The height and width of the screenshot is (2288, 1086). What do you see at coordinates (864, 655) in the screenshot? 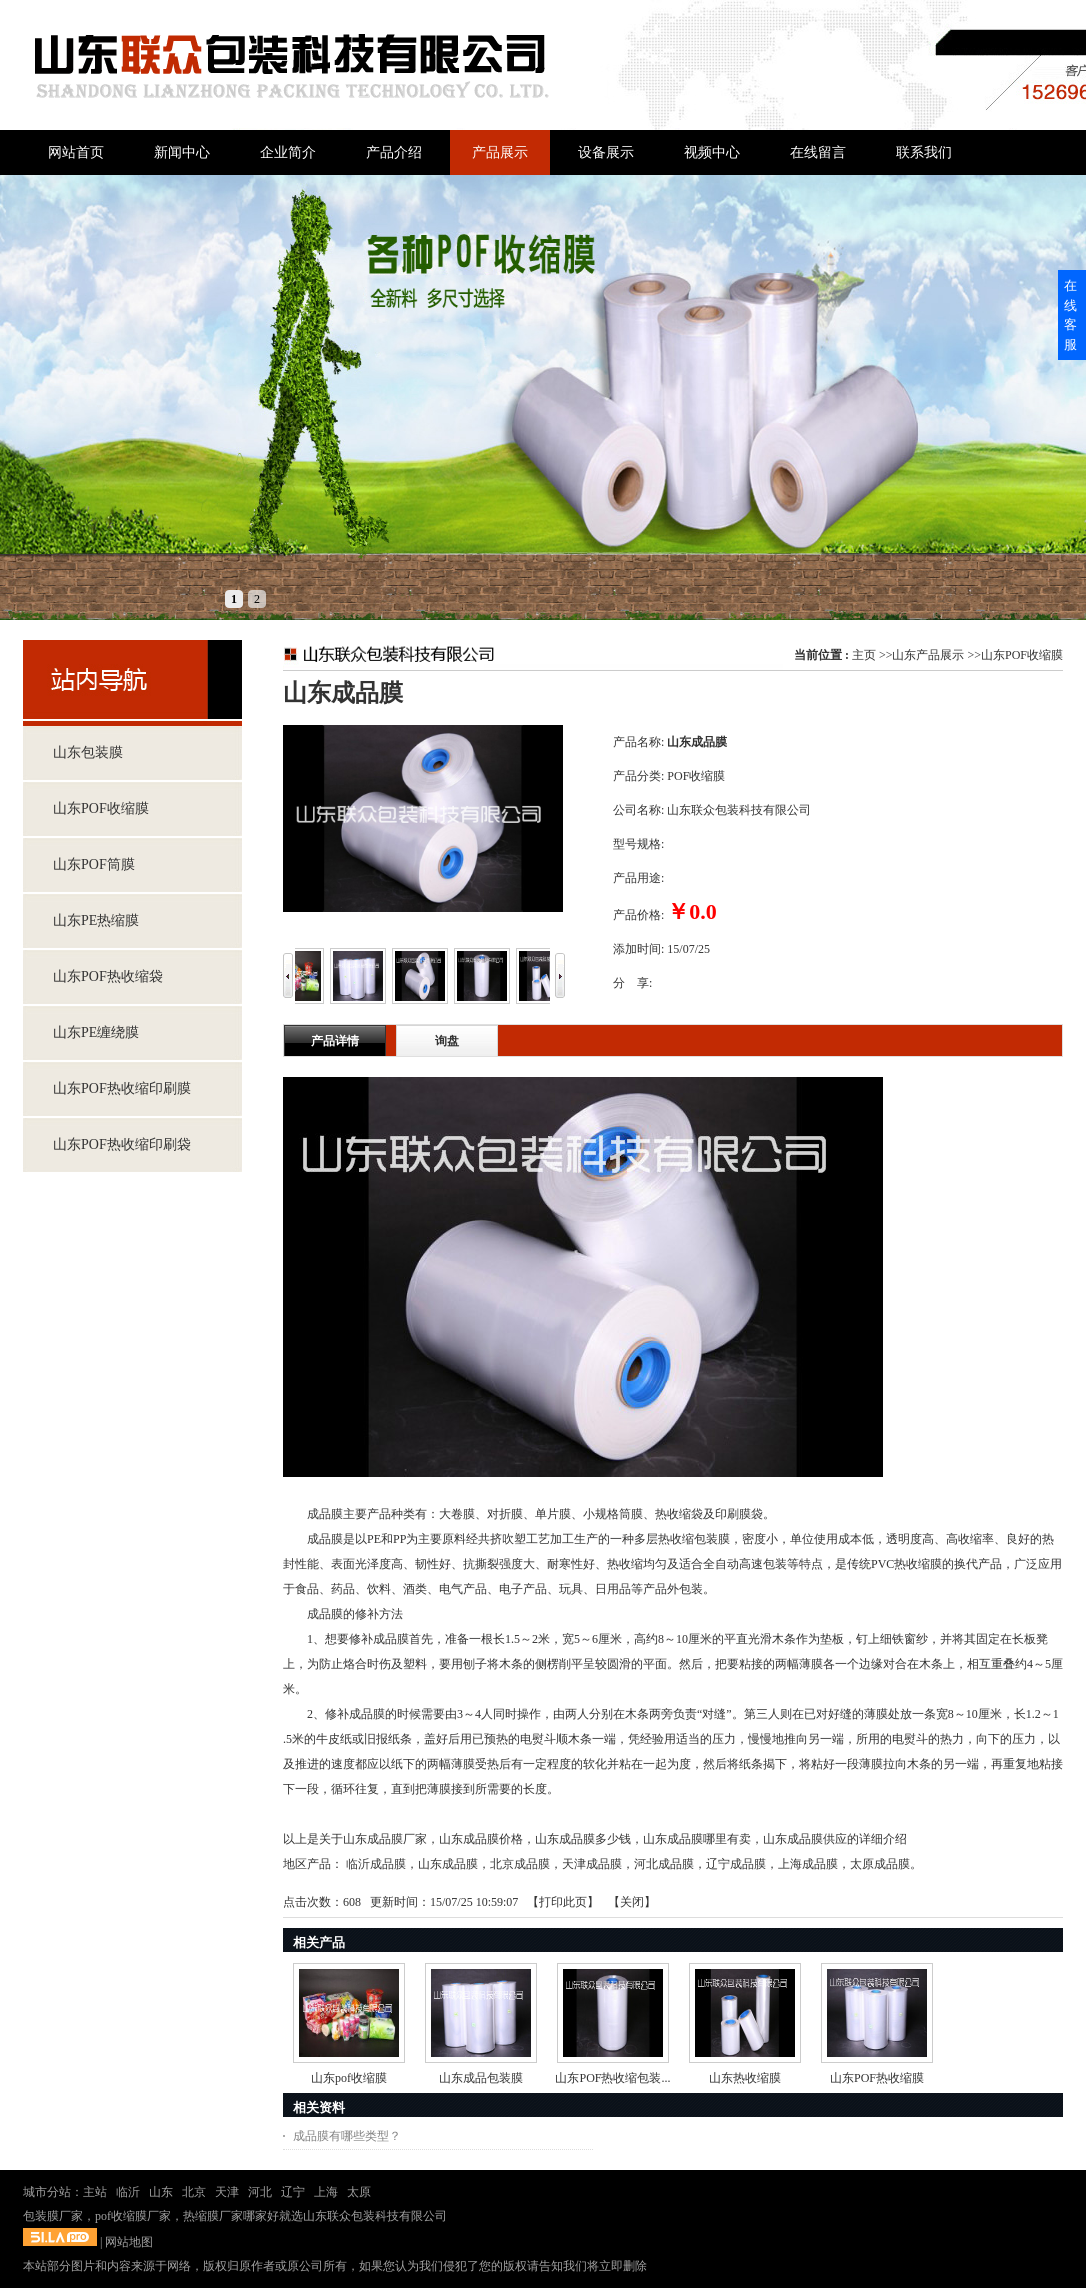
I see `主页` at bounding box center [864, 655].